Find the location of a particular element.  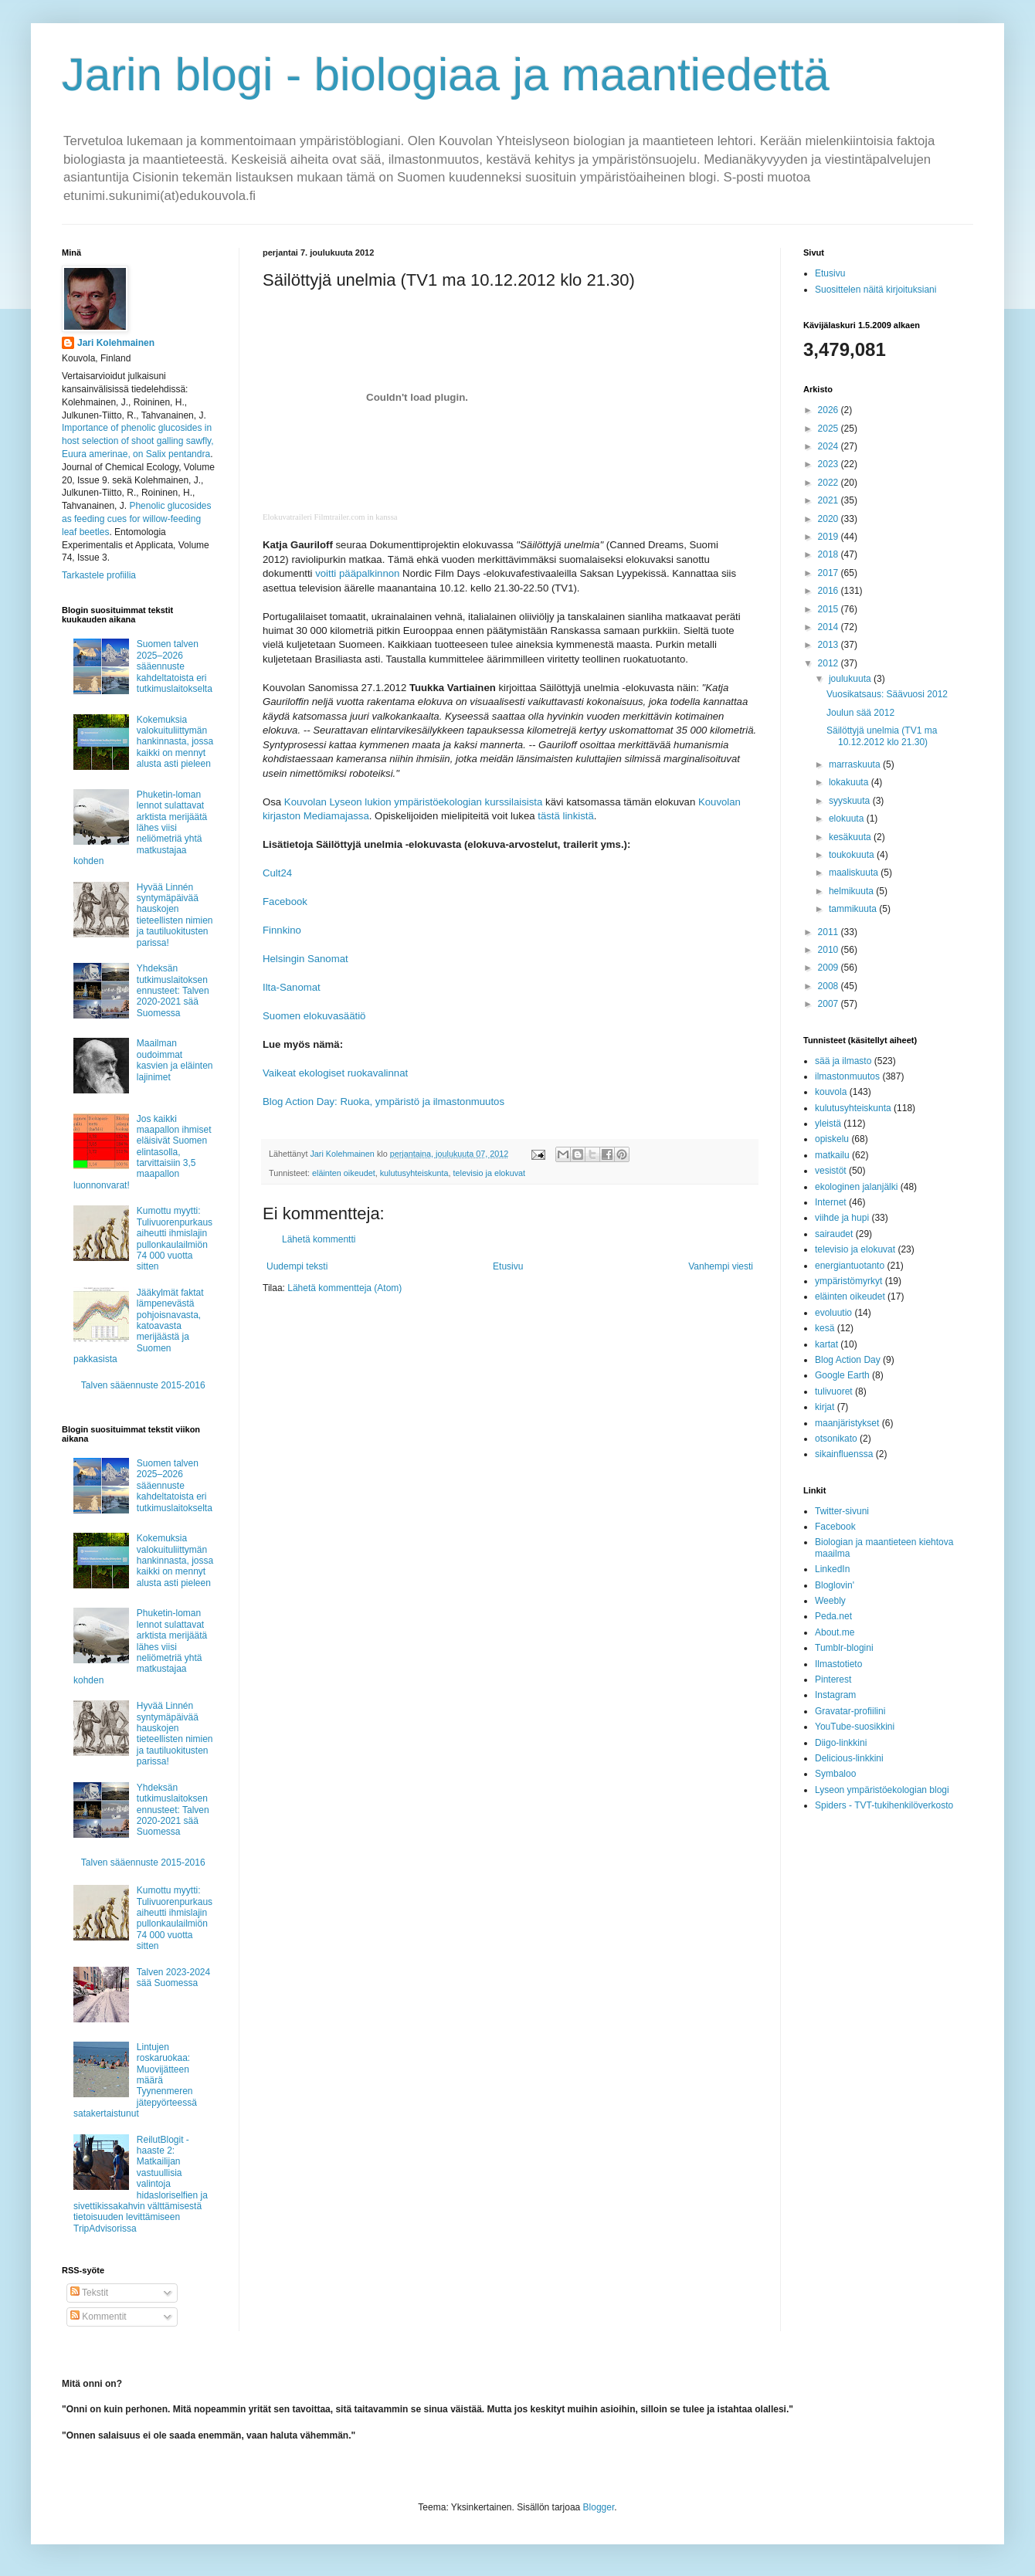

Phuketin-loman lennot sulattavat arktista merijäätä lähes viisi neliömetriä yhtä matkustajaa kohden is located at coordinates (140, 827).